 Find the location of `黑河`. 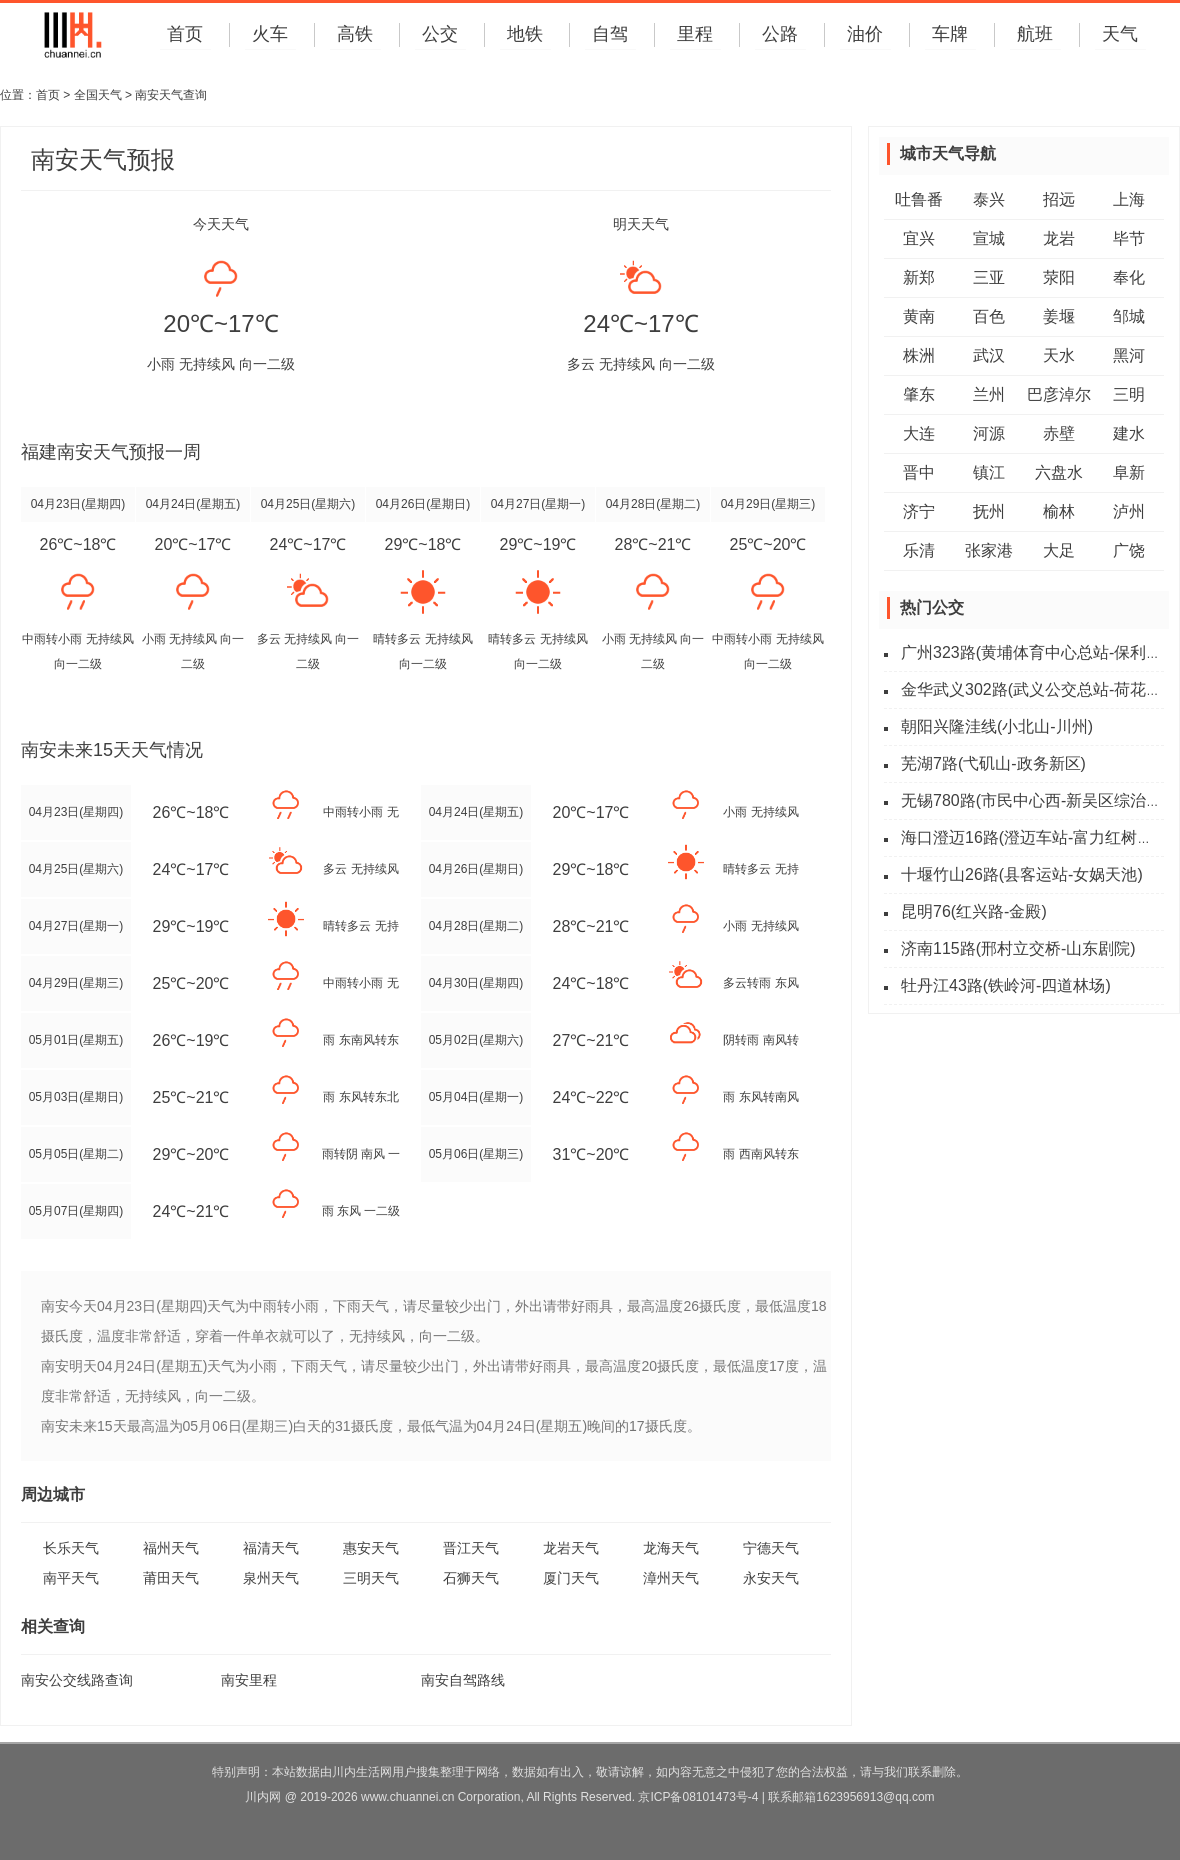

黑河 is located at coordinates (1129, 355).